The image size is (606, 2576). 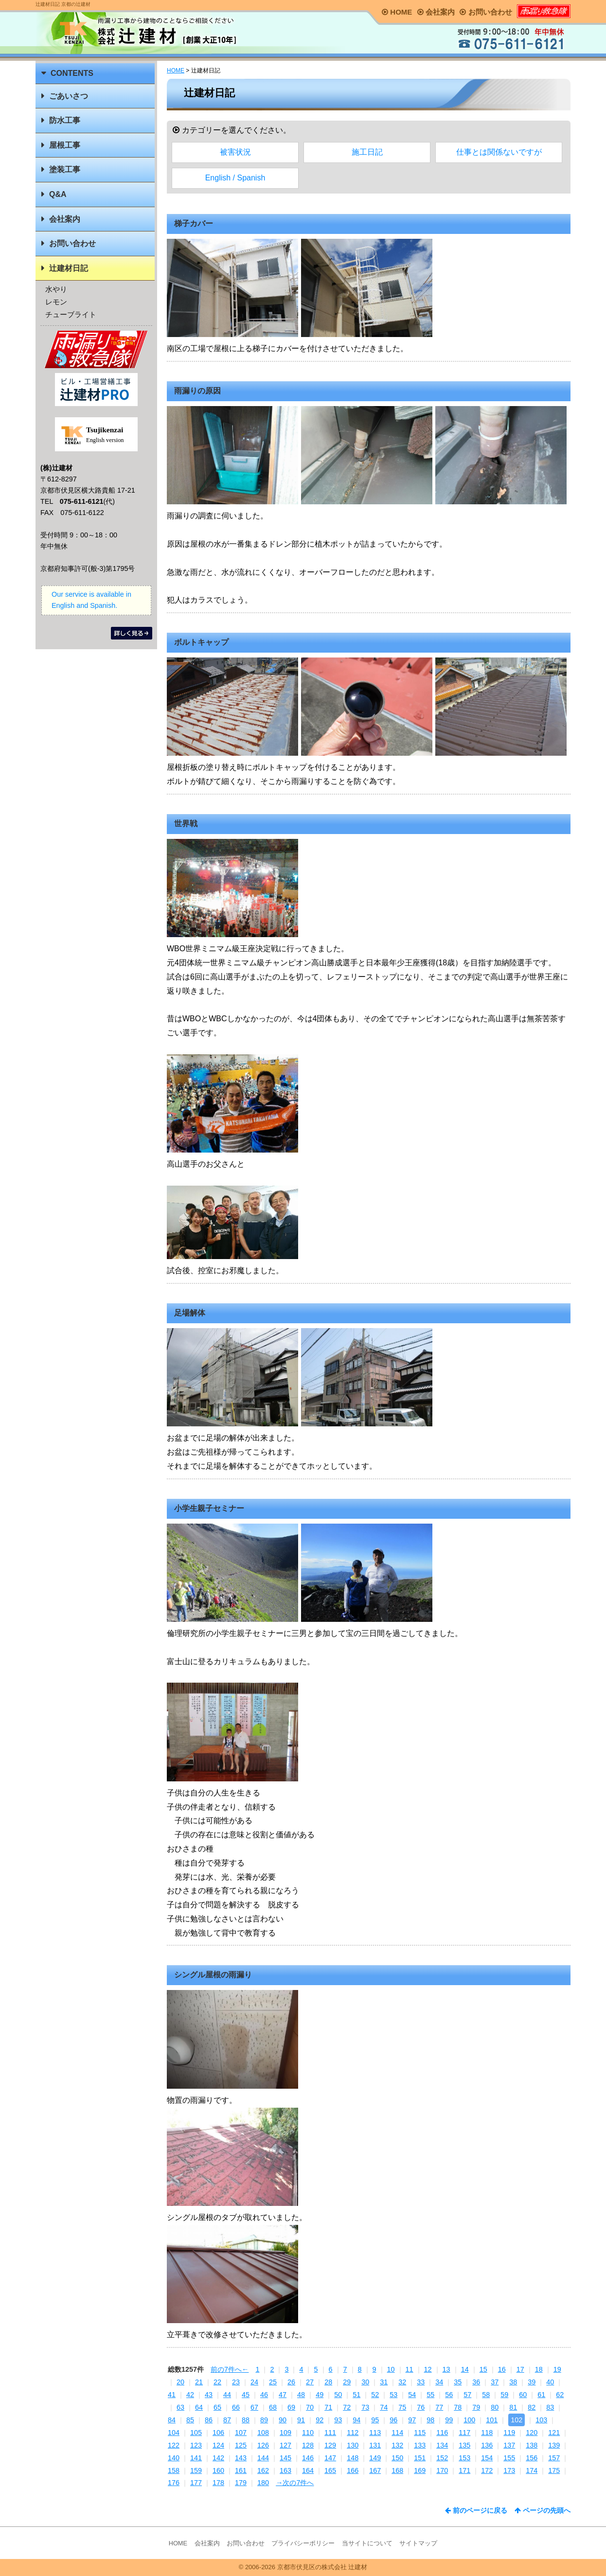 I want to click on 176, so click(x=173, y=2483).